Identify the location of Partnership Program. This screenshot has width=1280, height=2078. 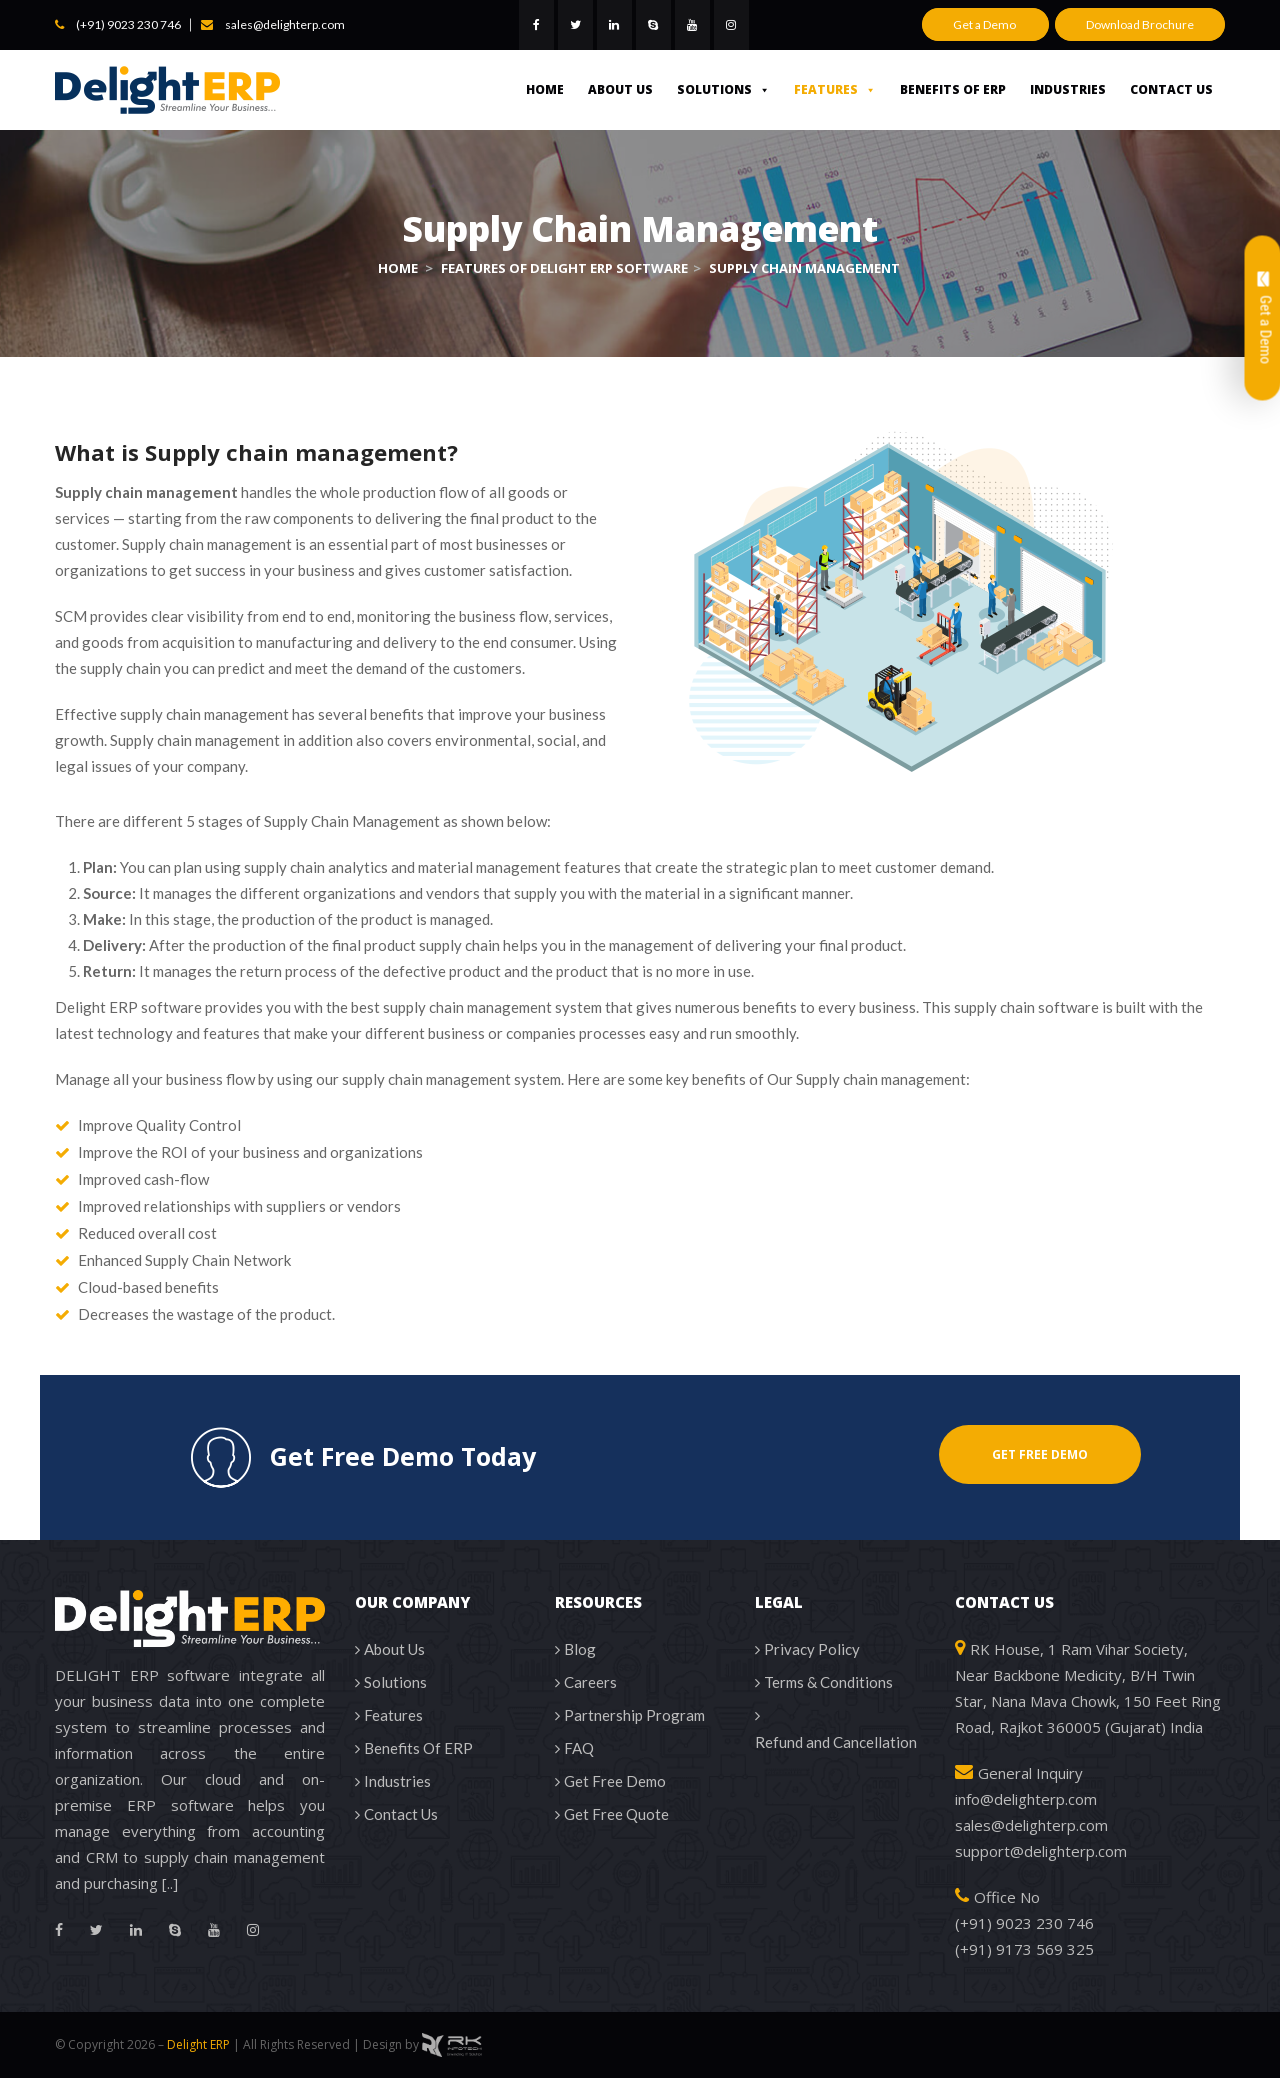
(634, 1715).